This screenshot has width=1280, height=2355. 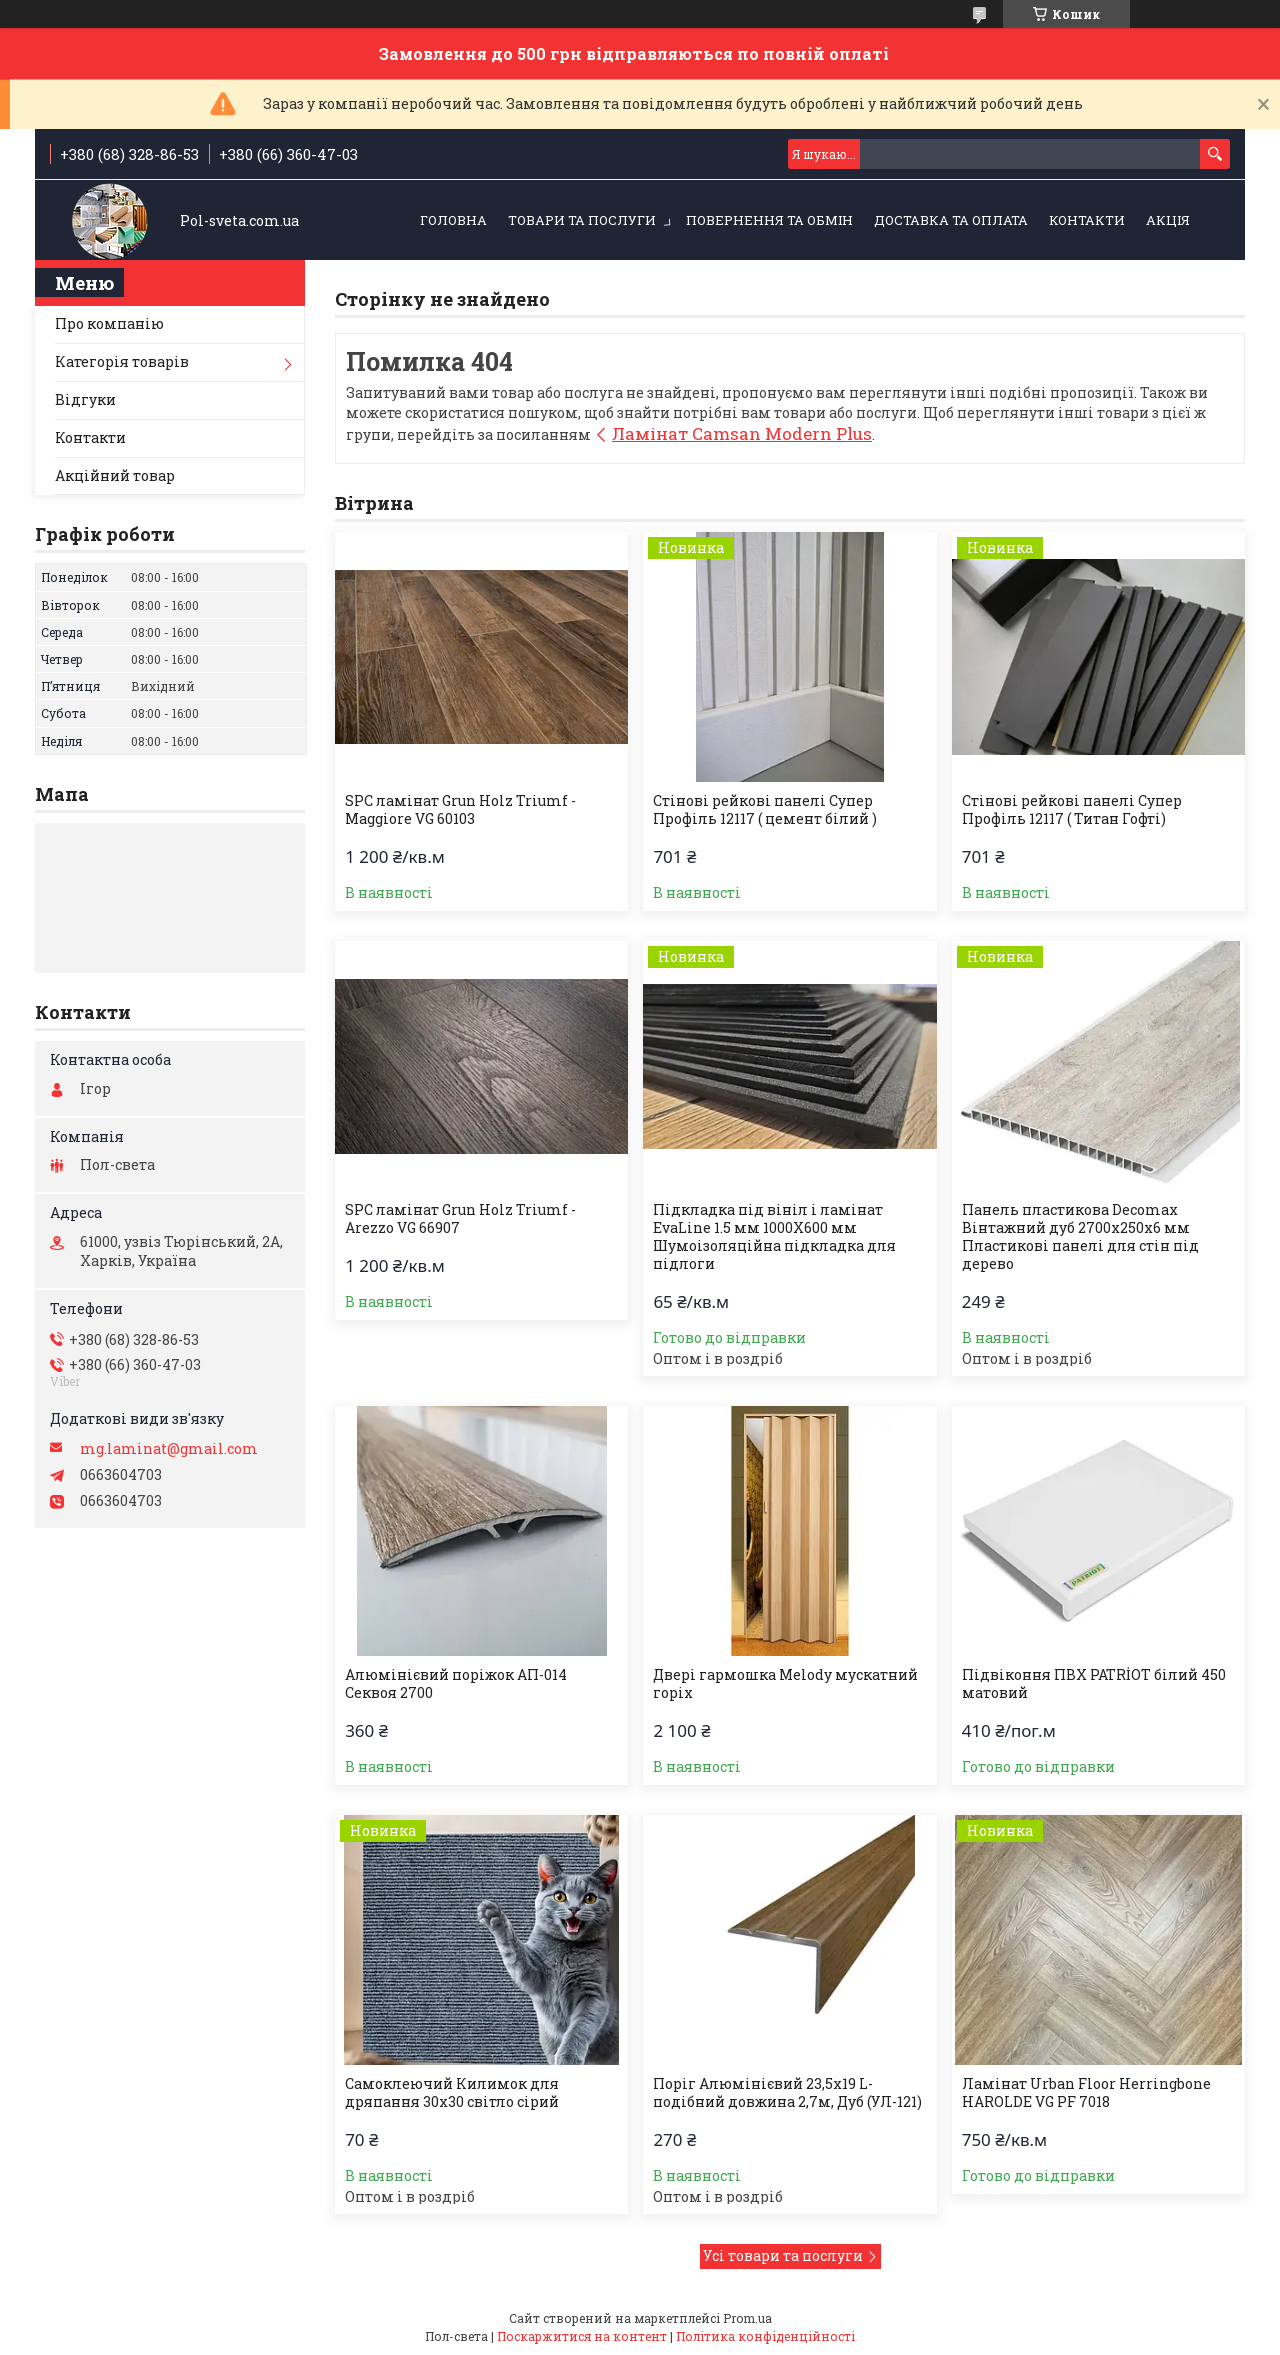 I want to click on Головна, so click(x=453, y=220).